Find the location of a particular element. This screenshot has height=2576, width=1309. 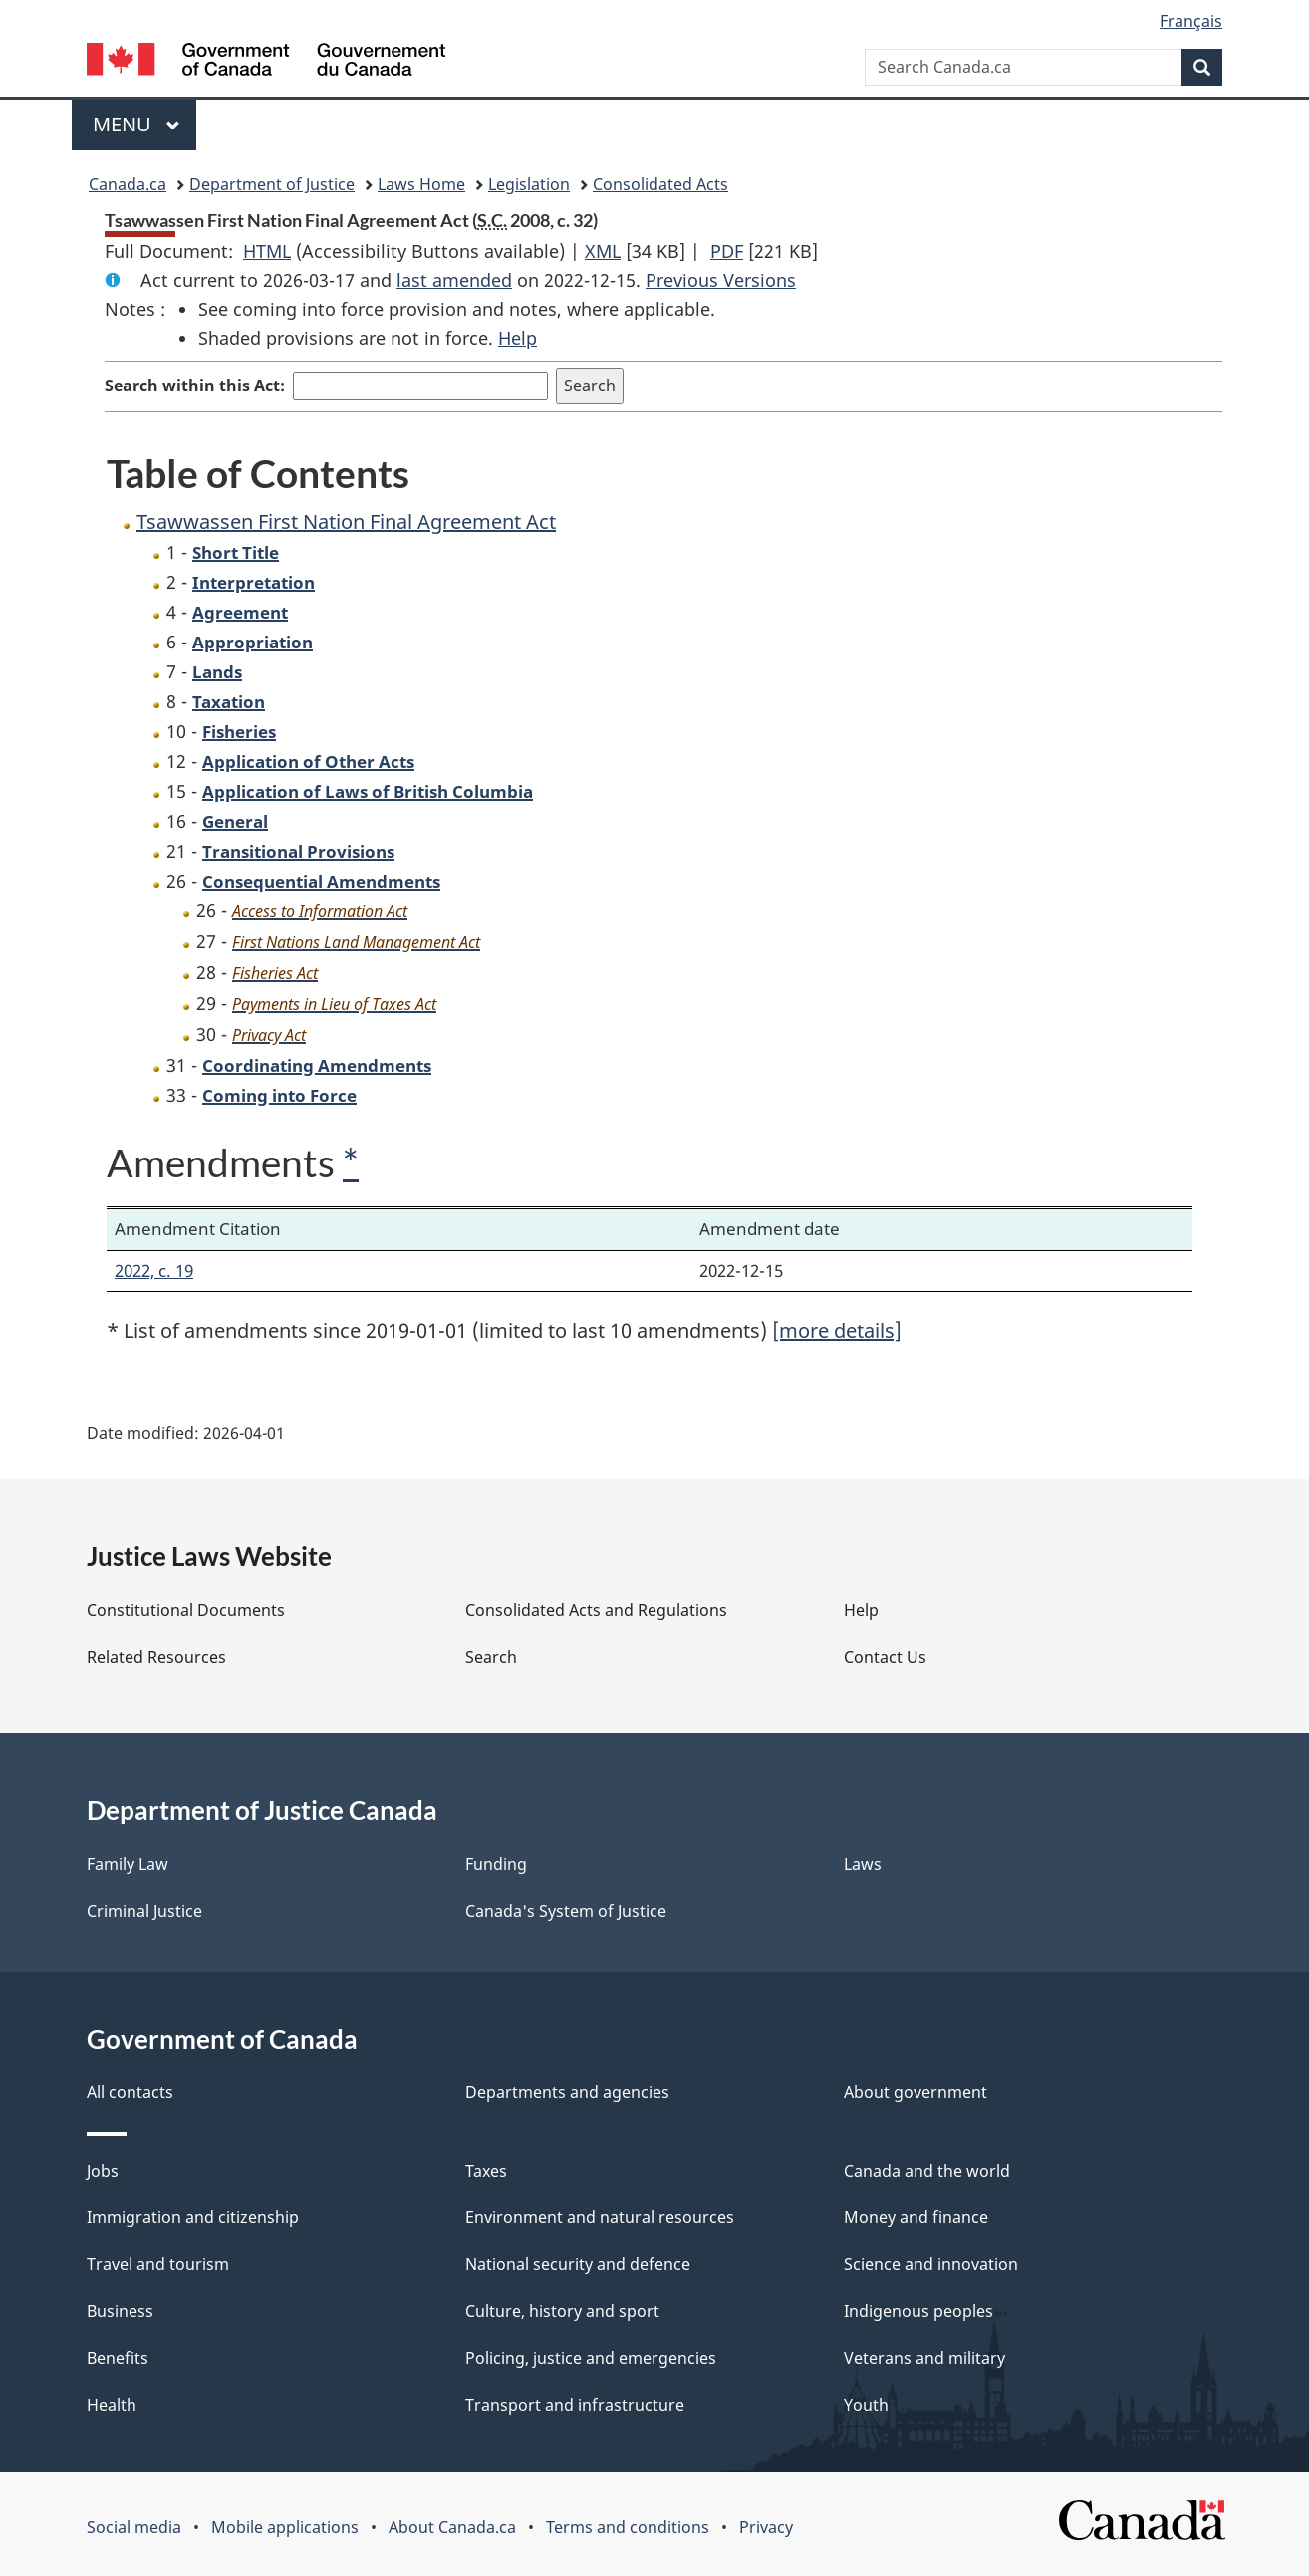

Consolidated Acts and Regulations is located at coordinates (596, 1610).